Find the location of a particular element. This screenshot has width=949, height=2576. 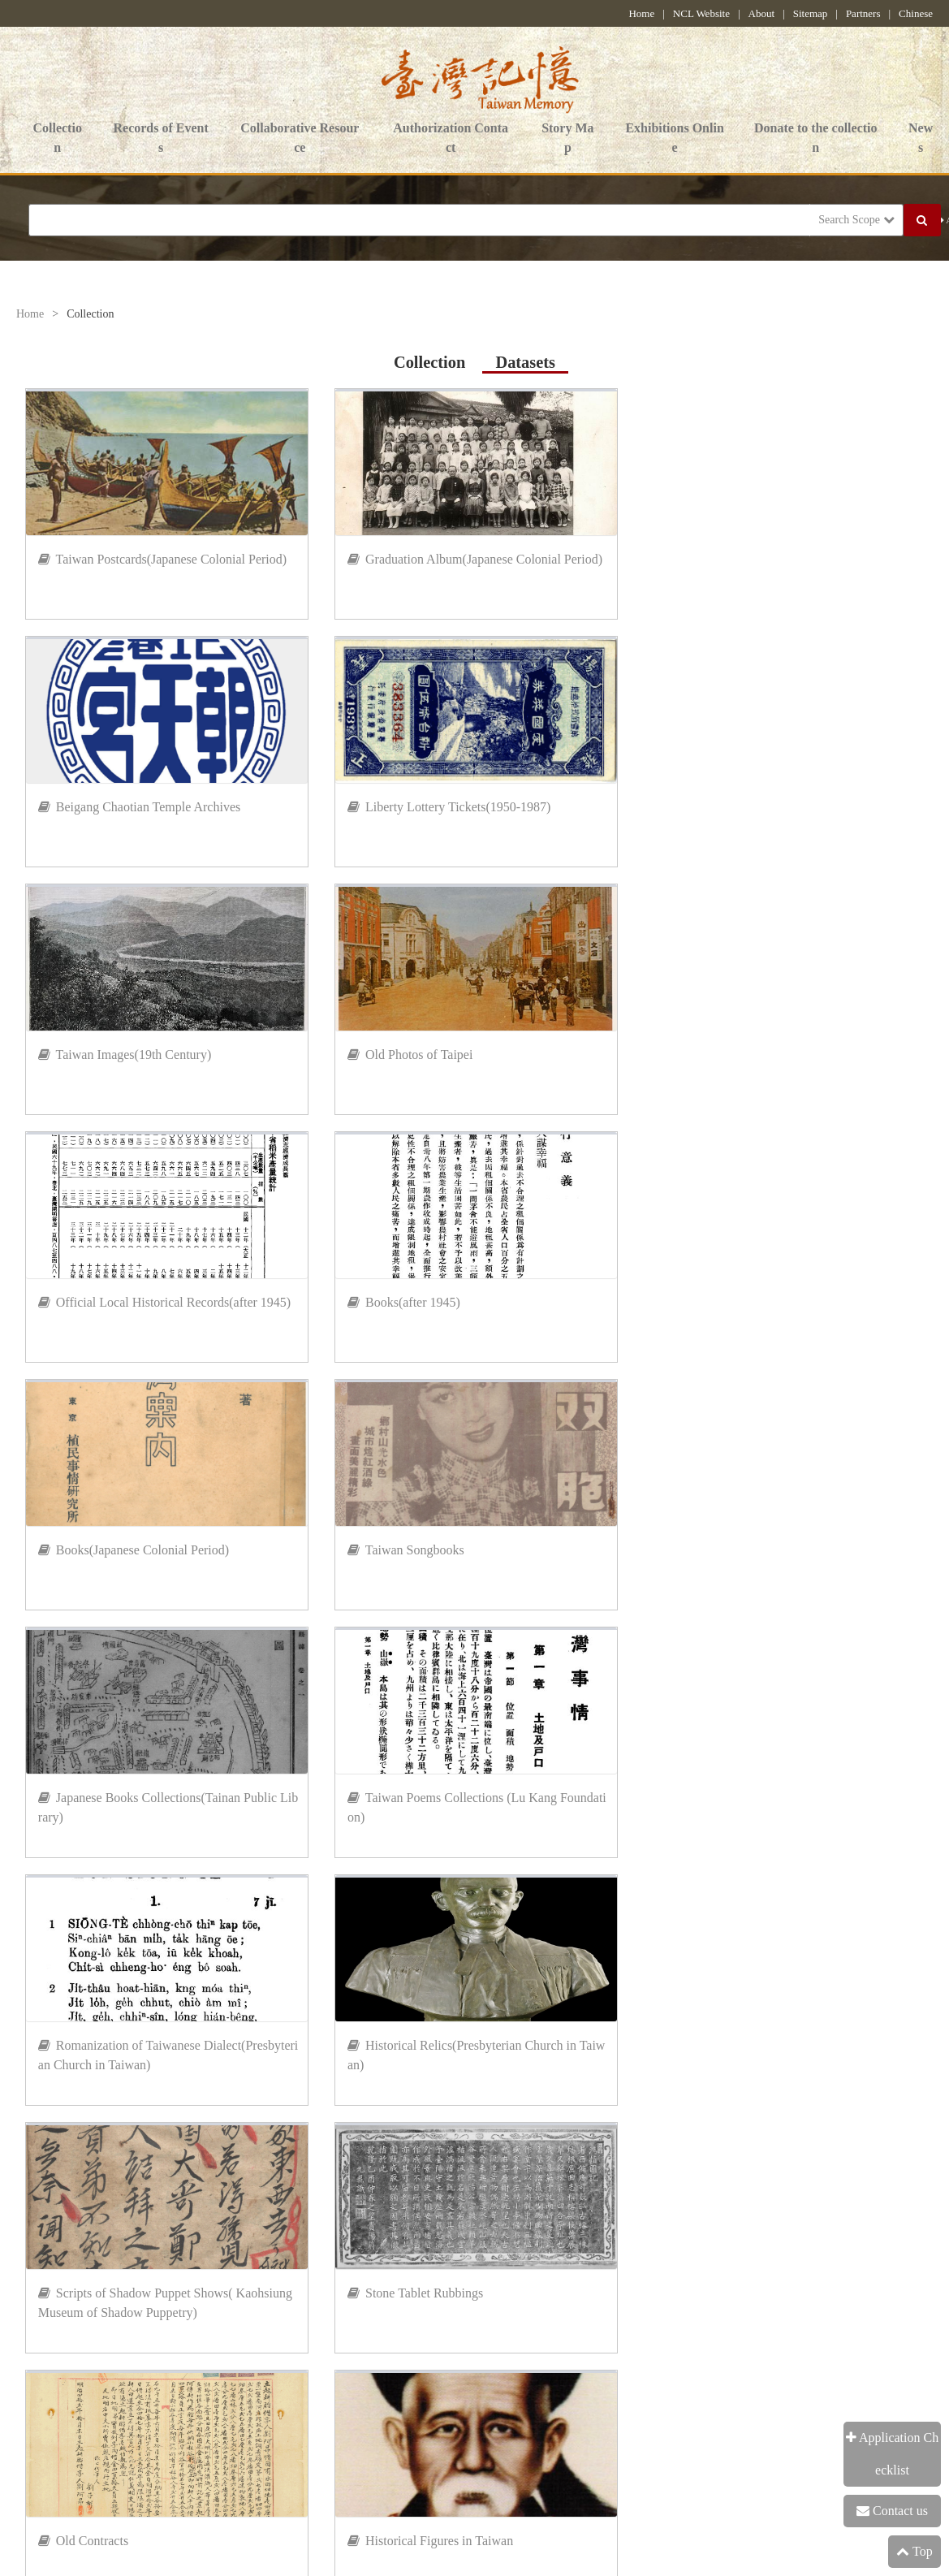

Authorization Contact is located at coordinates (450, 138).